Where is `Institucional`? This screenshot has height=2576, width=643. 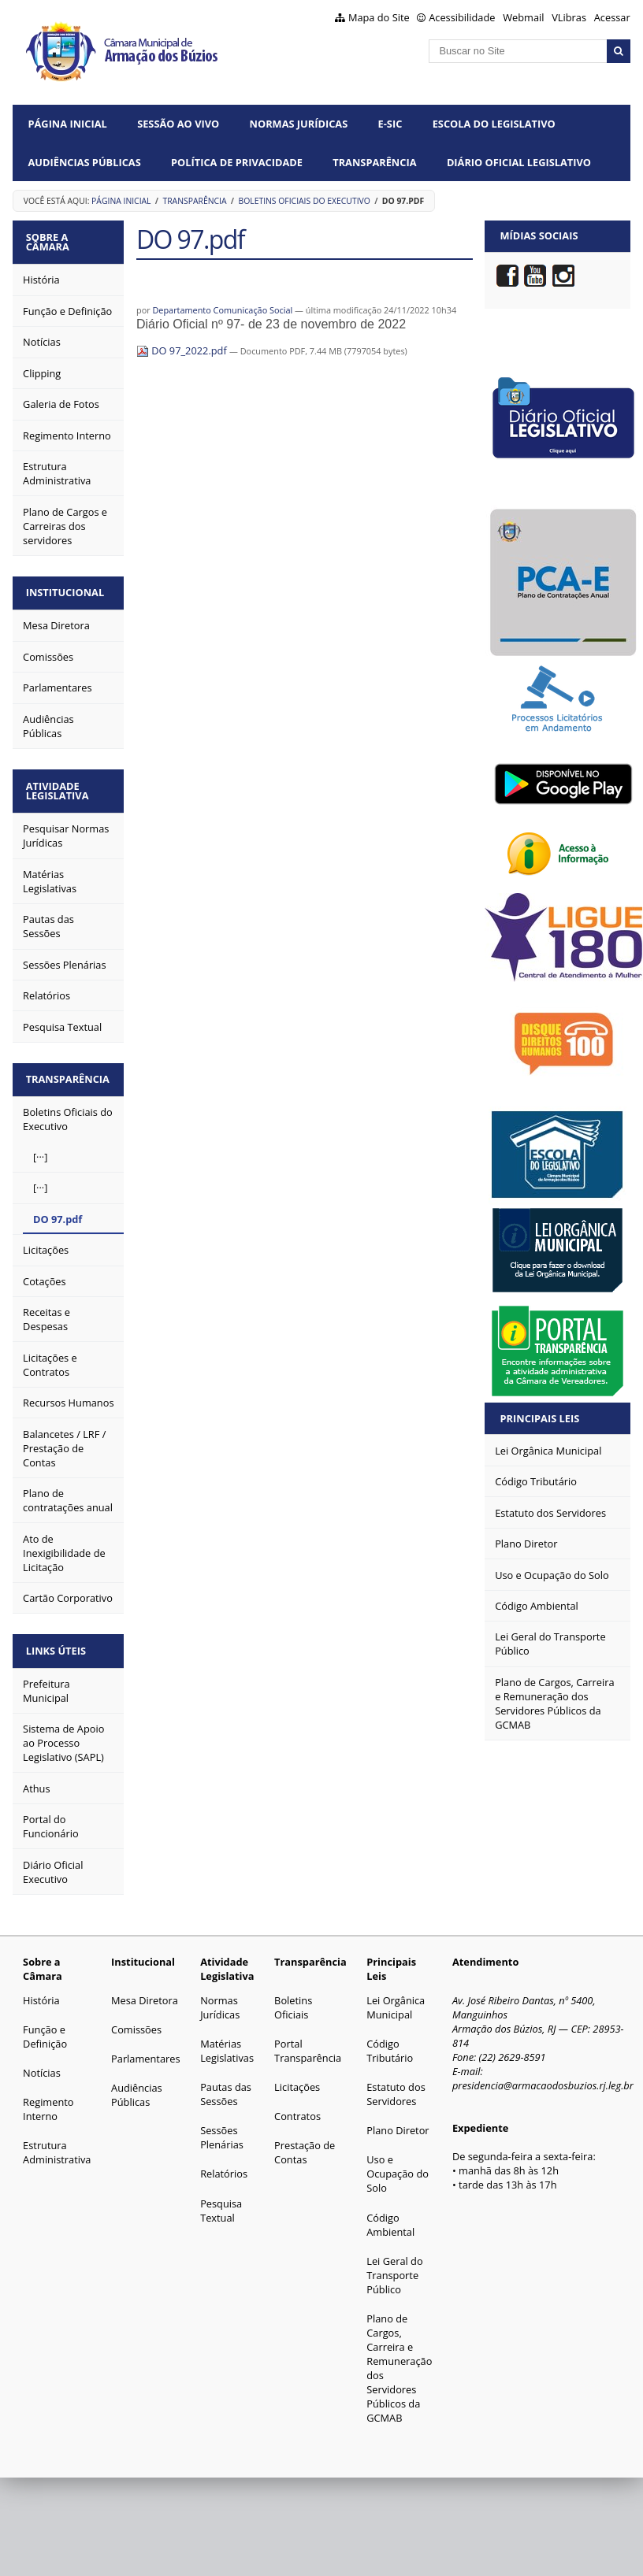
Institucional is located at coordinates (67, 590).